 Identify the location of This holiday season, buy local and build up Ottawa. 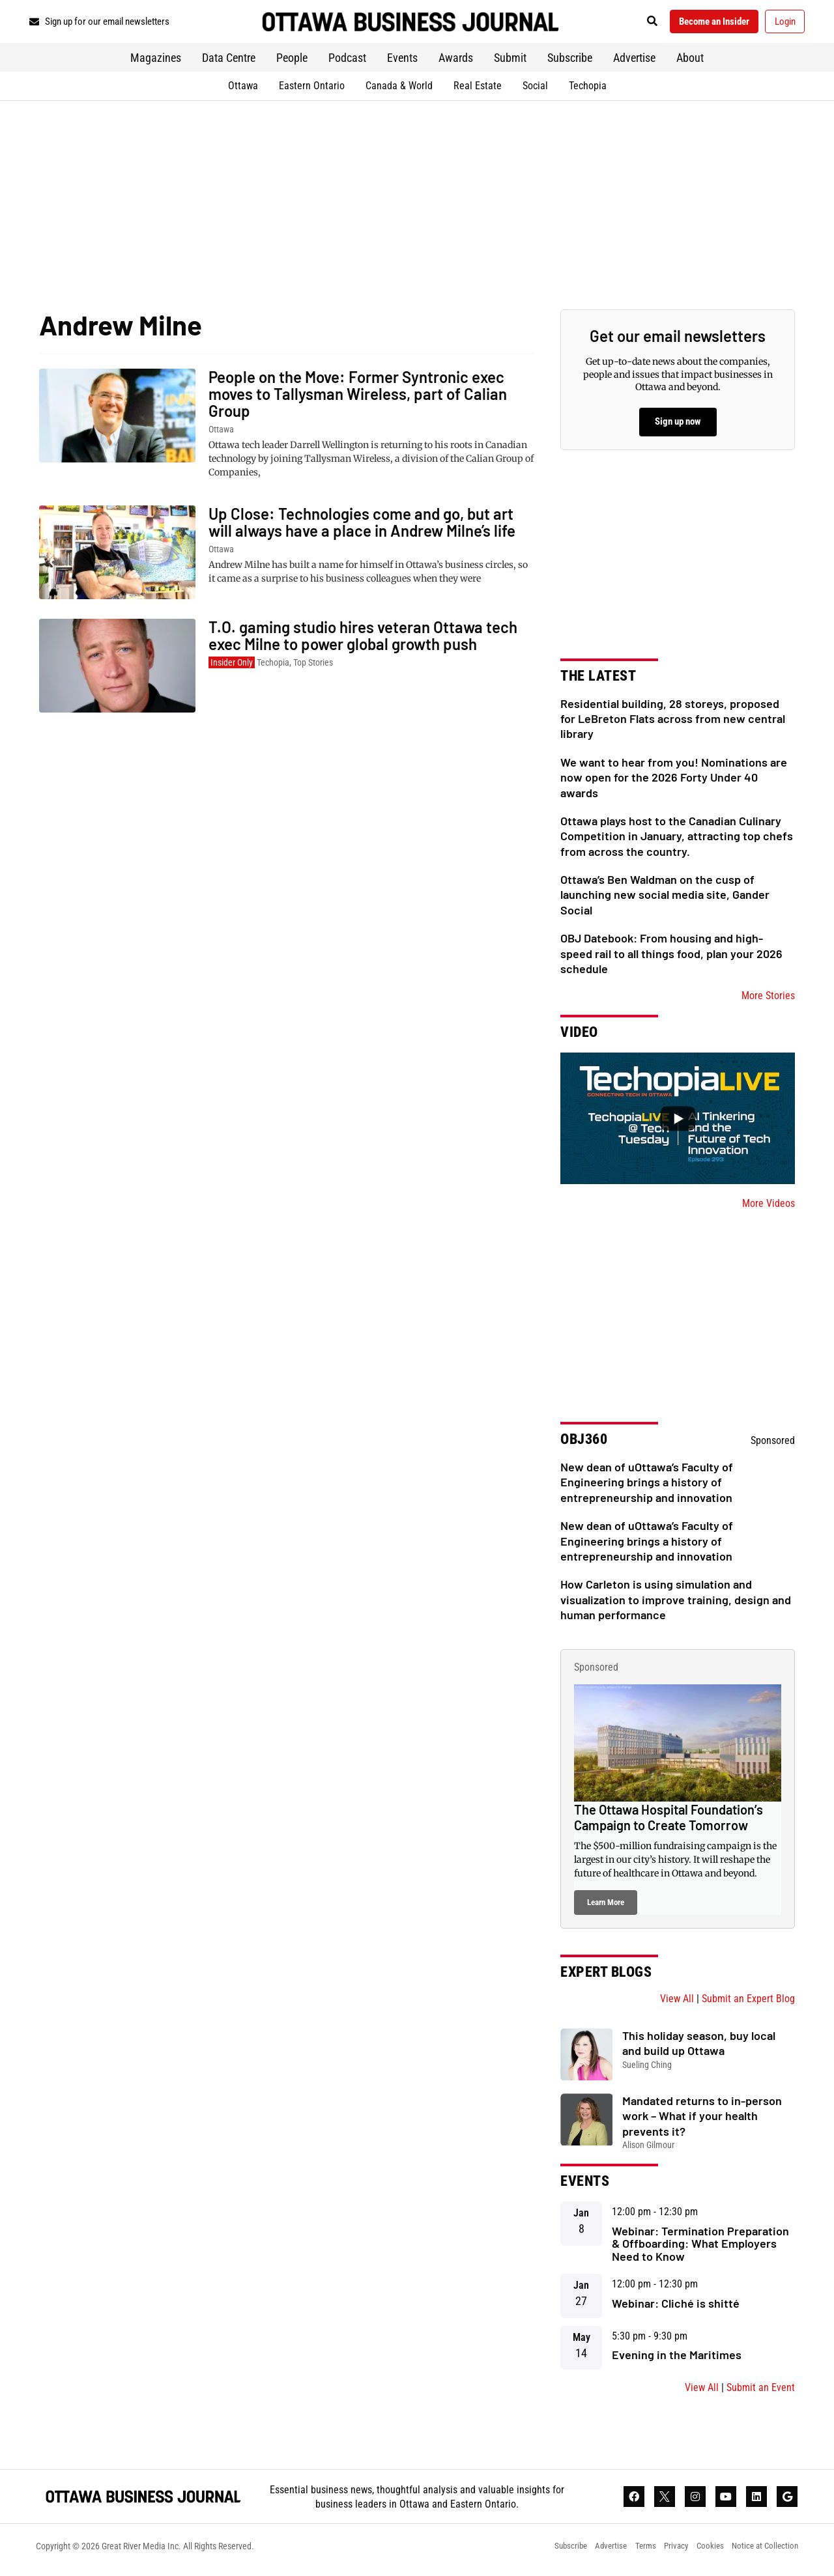
(698, 2046).